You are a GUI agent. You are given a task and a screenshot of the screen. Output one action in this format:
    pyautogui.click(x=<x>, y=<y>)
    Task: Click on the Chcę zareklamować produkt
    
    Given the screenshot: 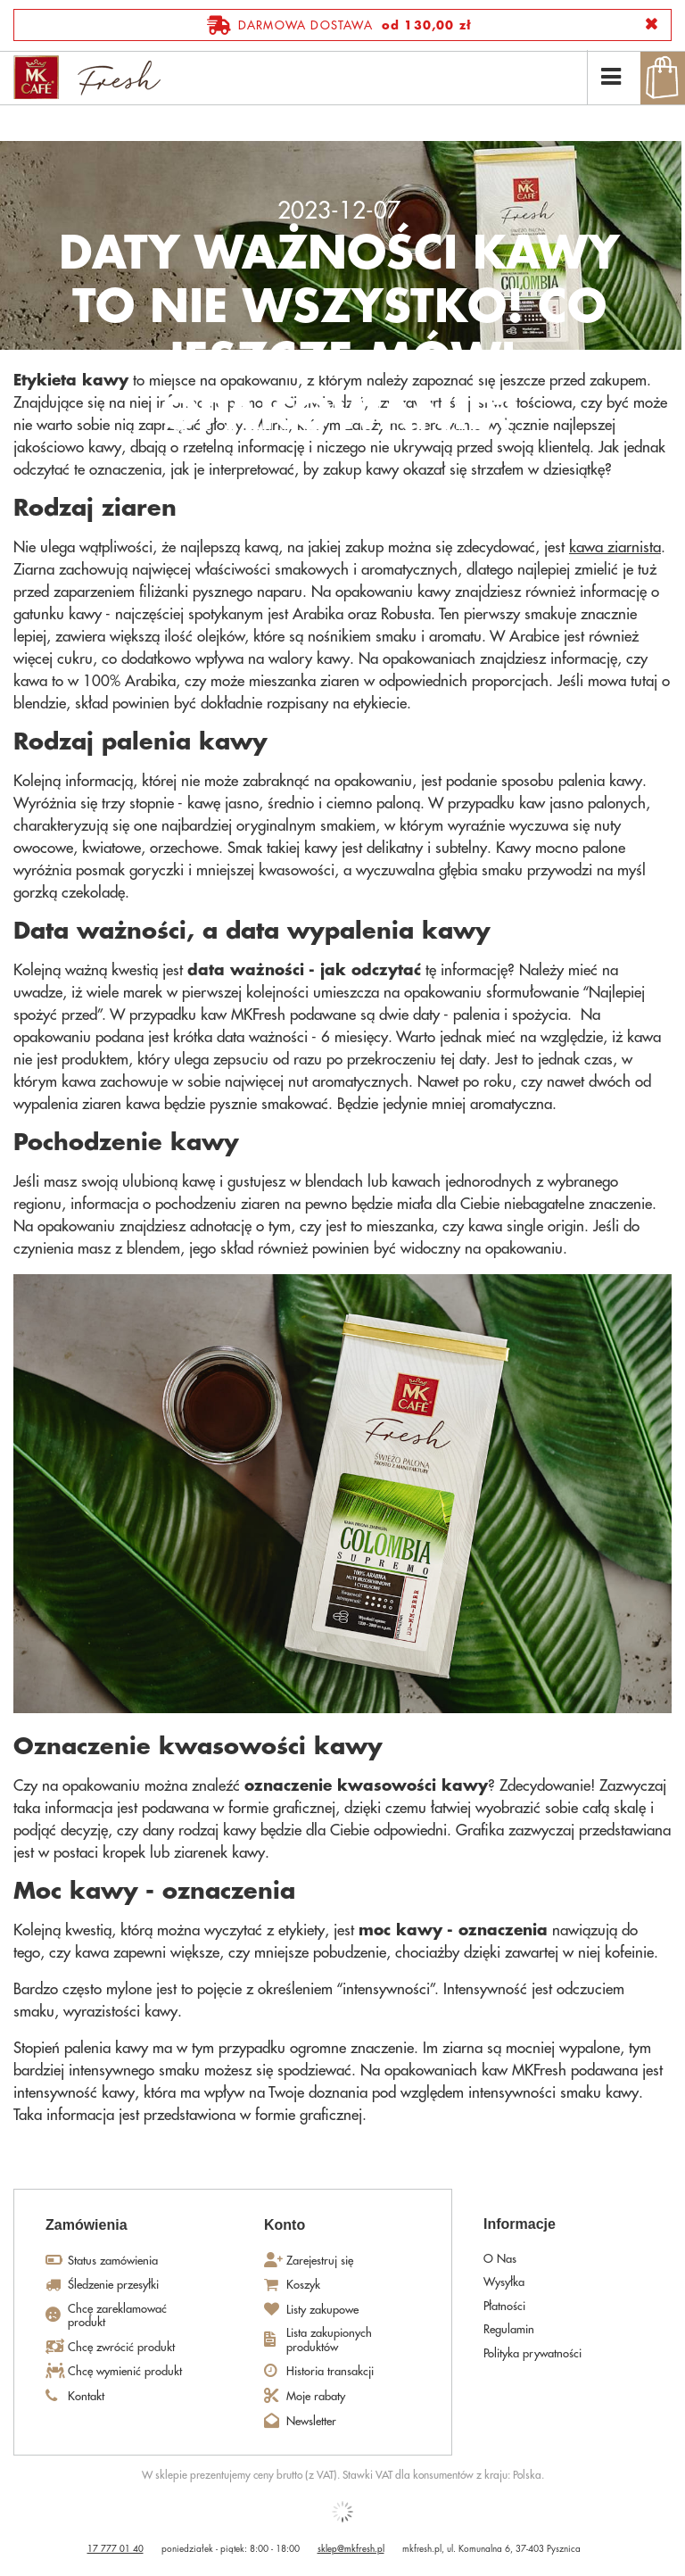 What is the action you would take?
    pyautogui.click(x=117, y=2316)
    